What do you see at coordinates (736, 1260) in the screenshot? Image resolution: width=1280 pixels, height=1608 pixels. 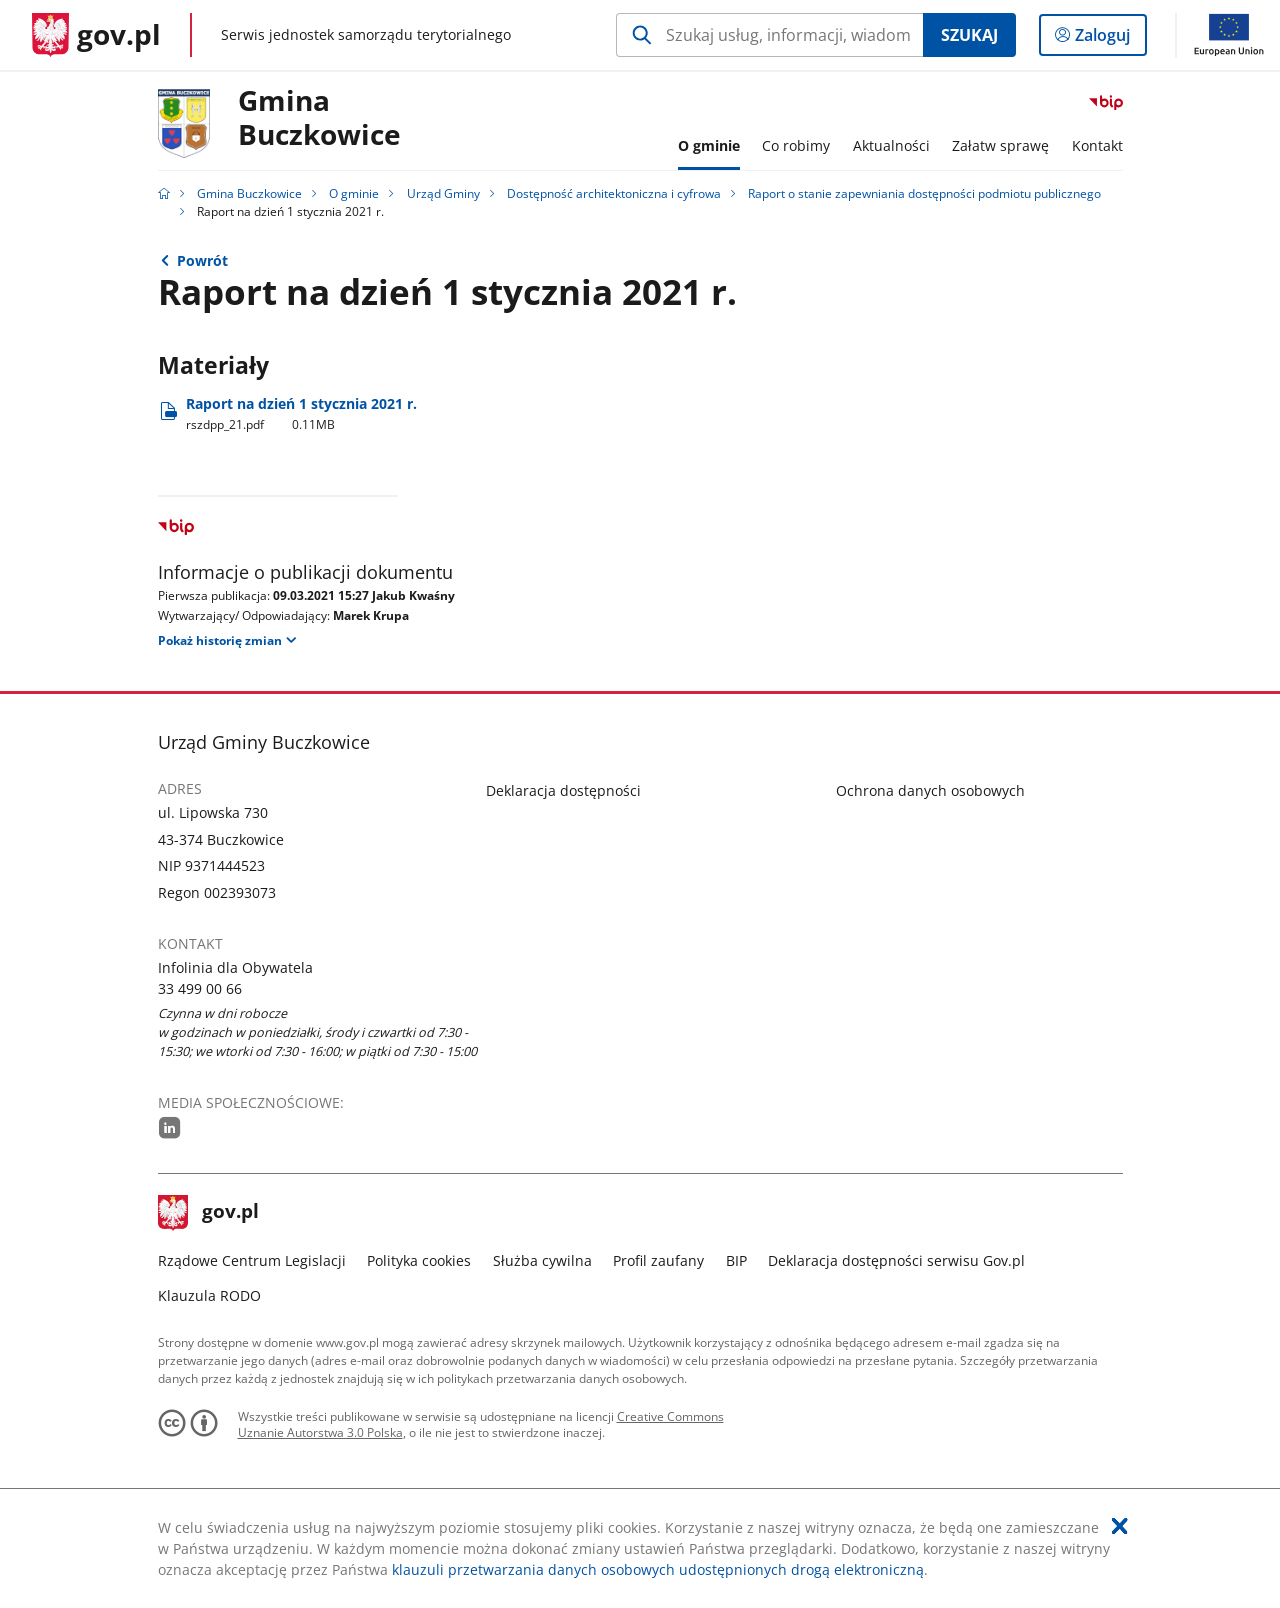 I see `BIP` at bounding box center [736, 1260].